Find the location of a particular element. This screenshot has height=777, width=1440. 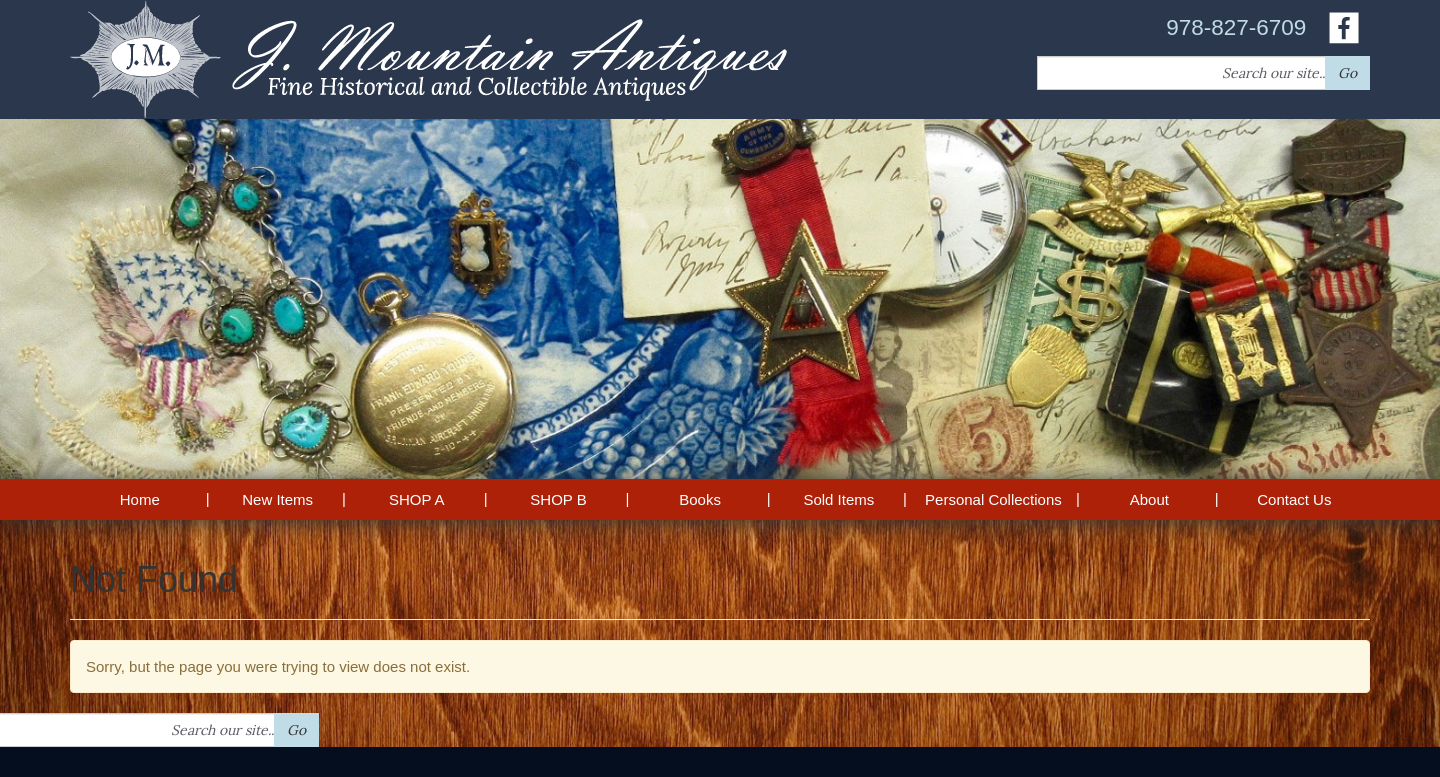

Books is located at coordinates (700, 499).